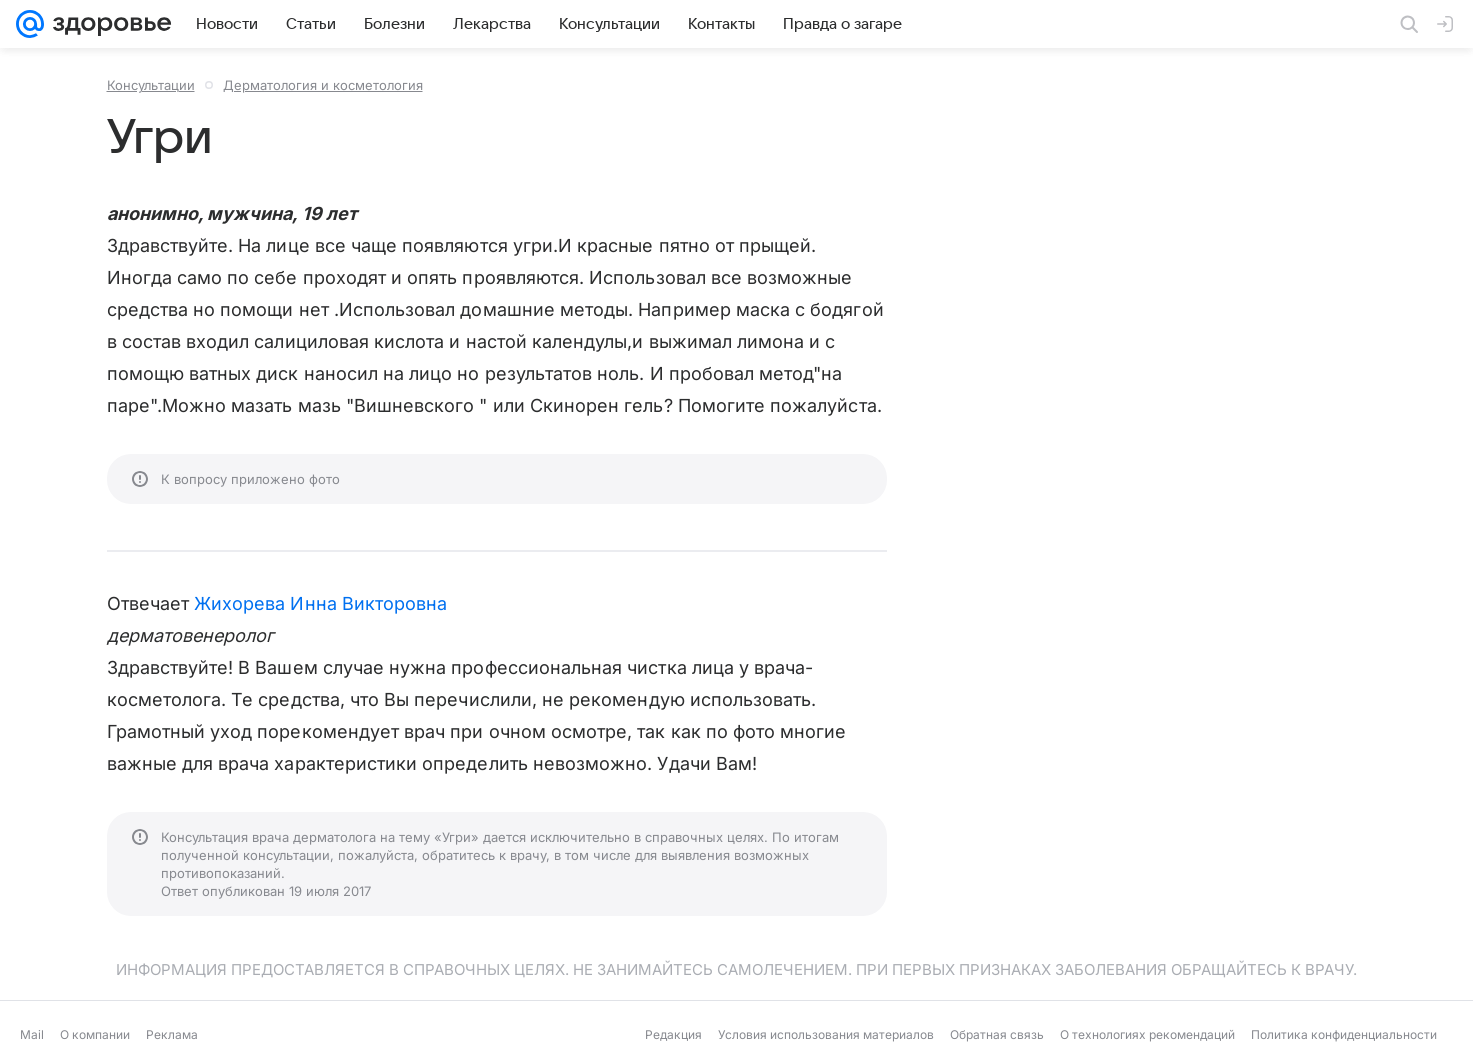 This screenshot has width=1473, height=1049. Describe the element at coordinates (1147, 1034) in the screenshot. I see `О технологиях рекомендаций` at that location.